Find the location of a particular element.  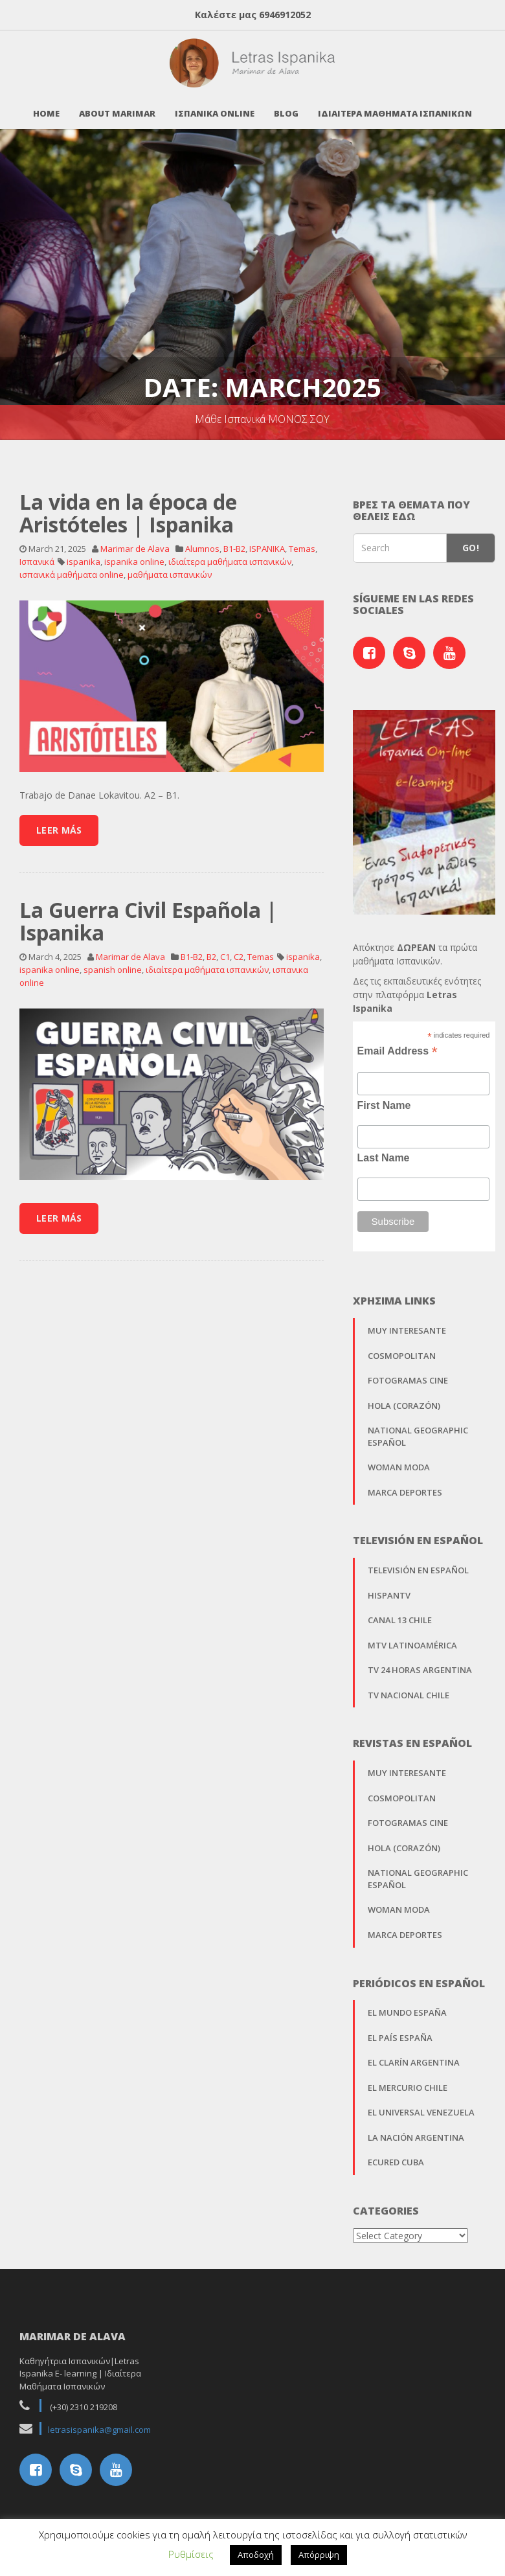

6946912052 is located at coordinates (285, 14).